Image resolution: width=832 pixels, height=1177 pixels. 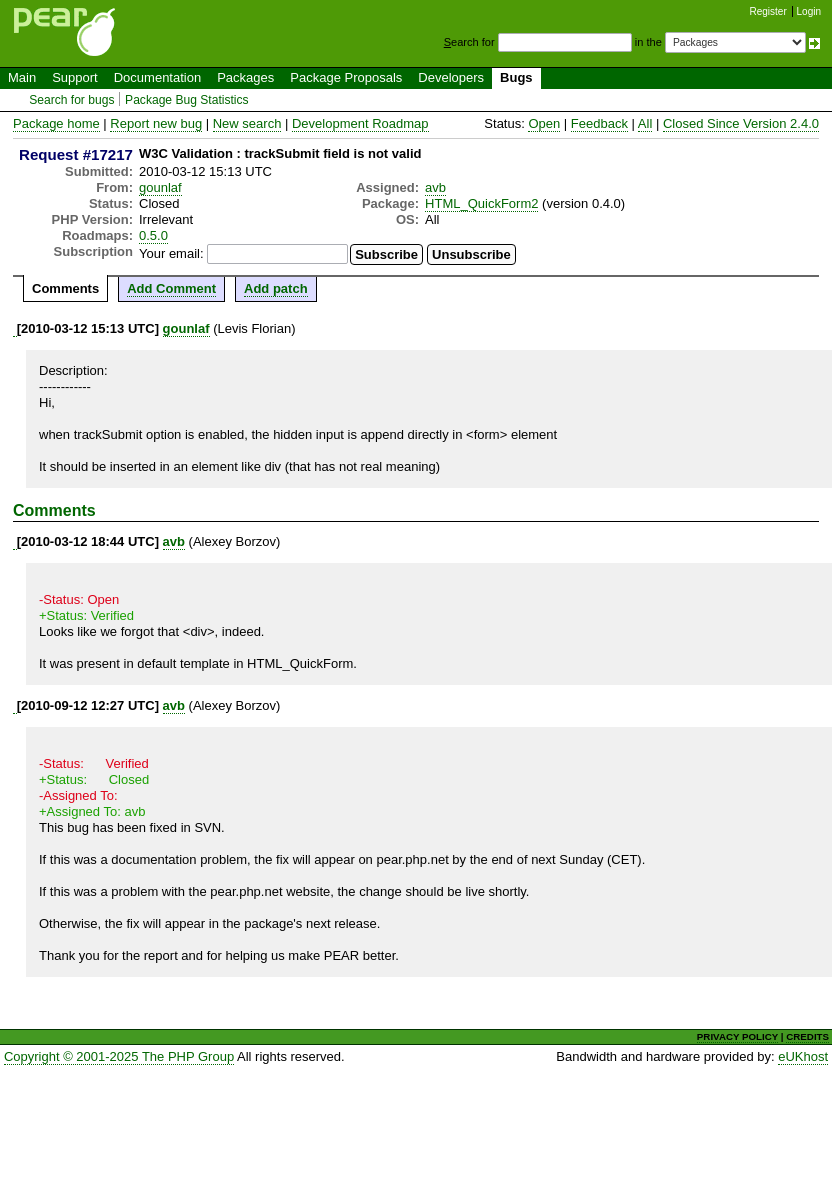 What do you see at coordinates (741, 123) in the screenshot?
I see `Closed Since Version 2.4.0` at bounding box center [741, 123].